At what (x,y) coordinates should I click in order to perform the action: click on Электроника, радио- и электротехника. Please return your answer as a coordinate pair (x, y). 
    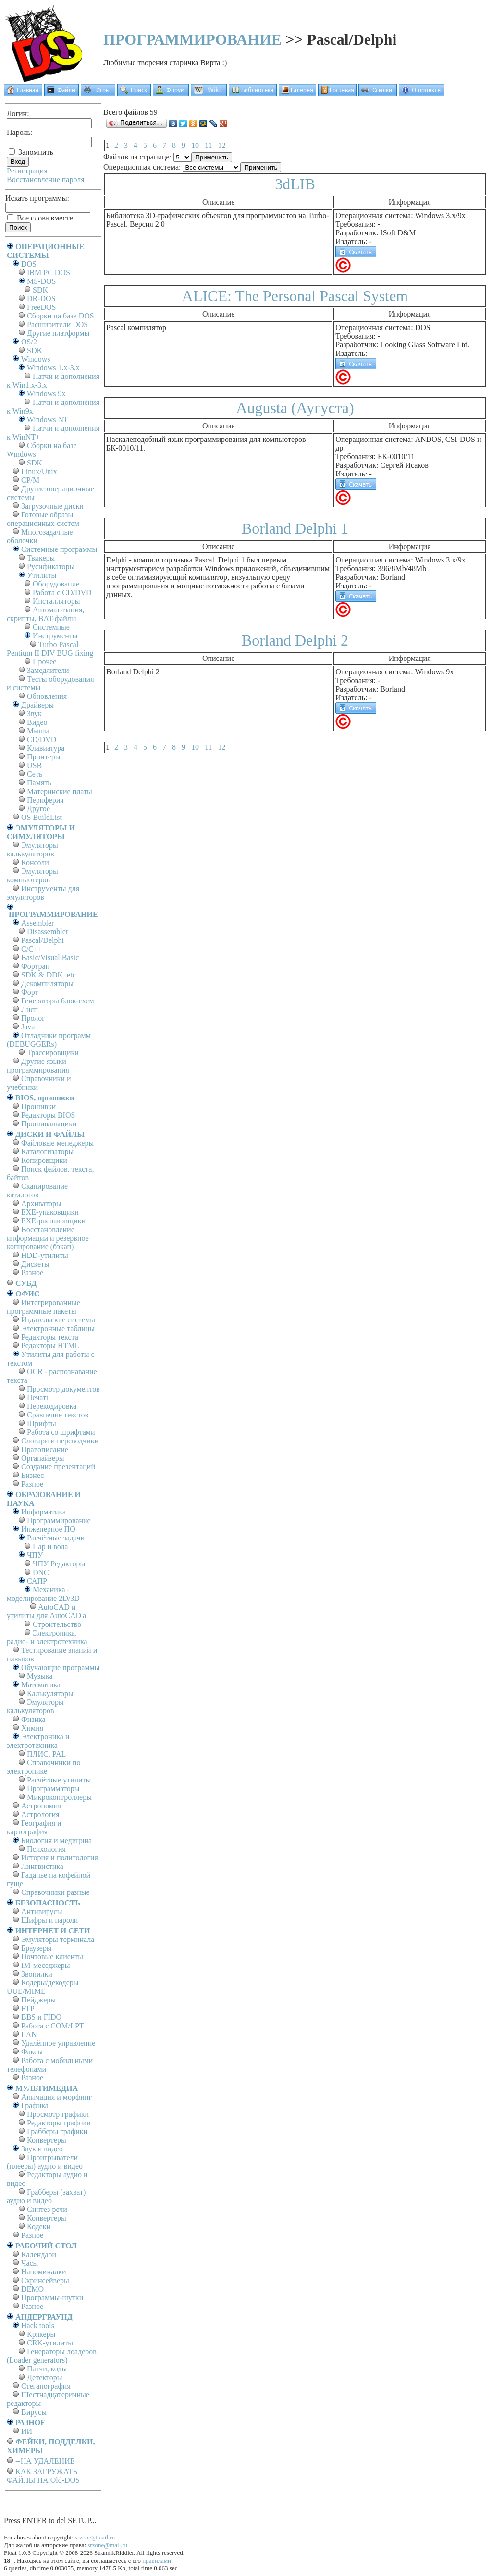
    Looking at the image, I should click on (47, 1637).